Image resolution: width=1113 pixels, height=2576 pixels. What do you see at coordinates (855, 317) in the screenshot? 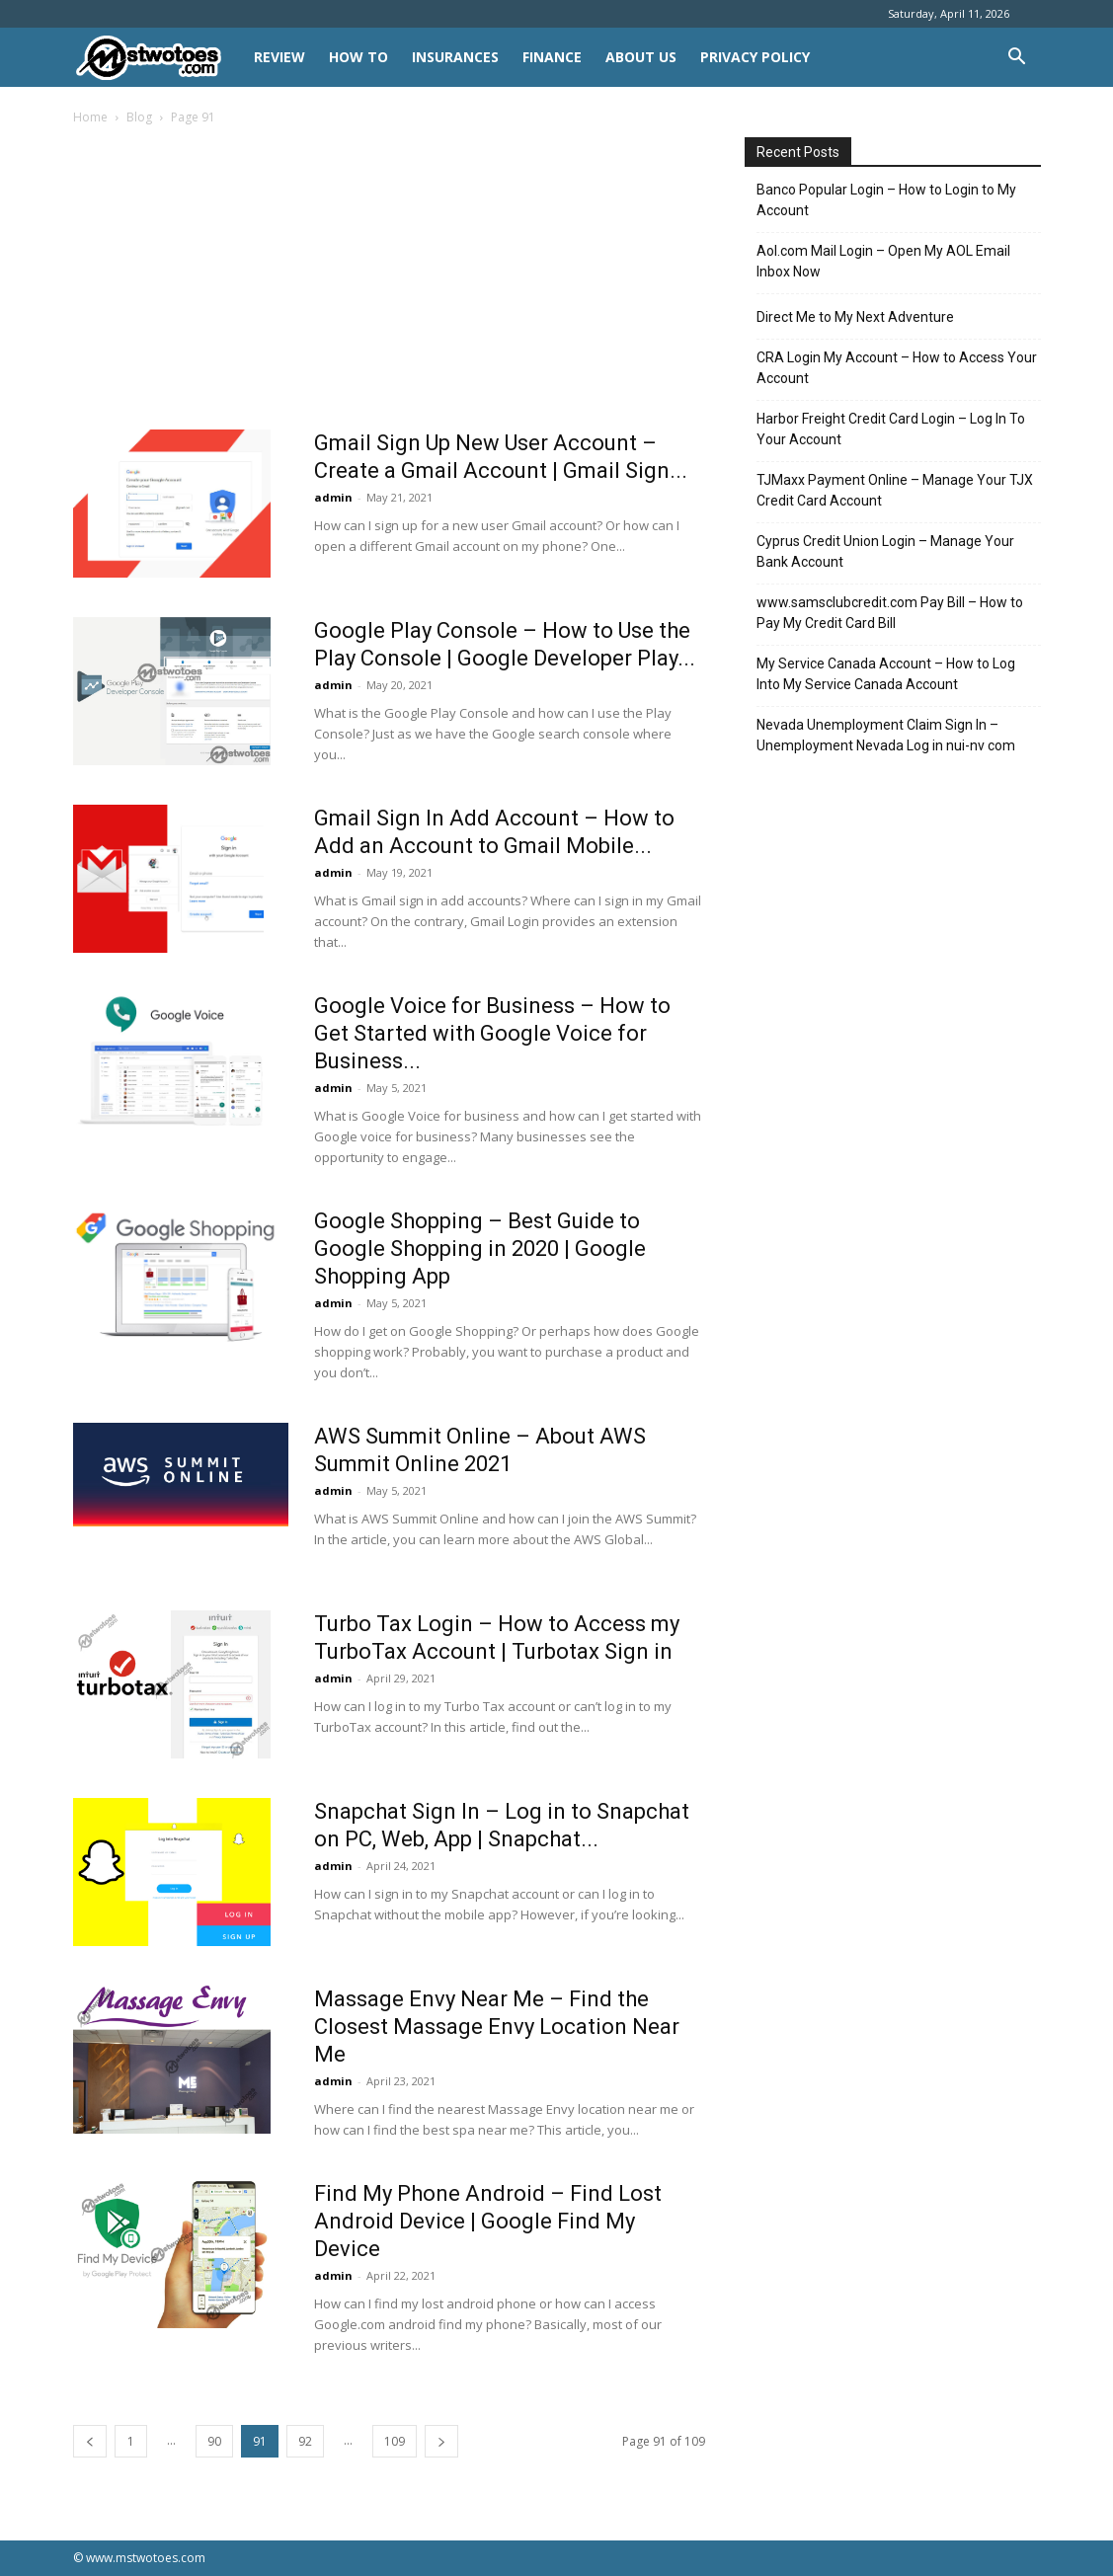
I see `Direct Me to My Next Adventure` at bounding box center [855, 317].